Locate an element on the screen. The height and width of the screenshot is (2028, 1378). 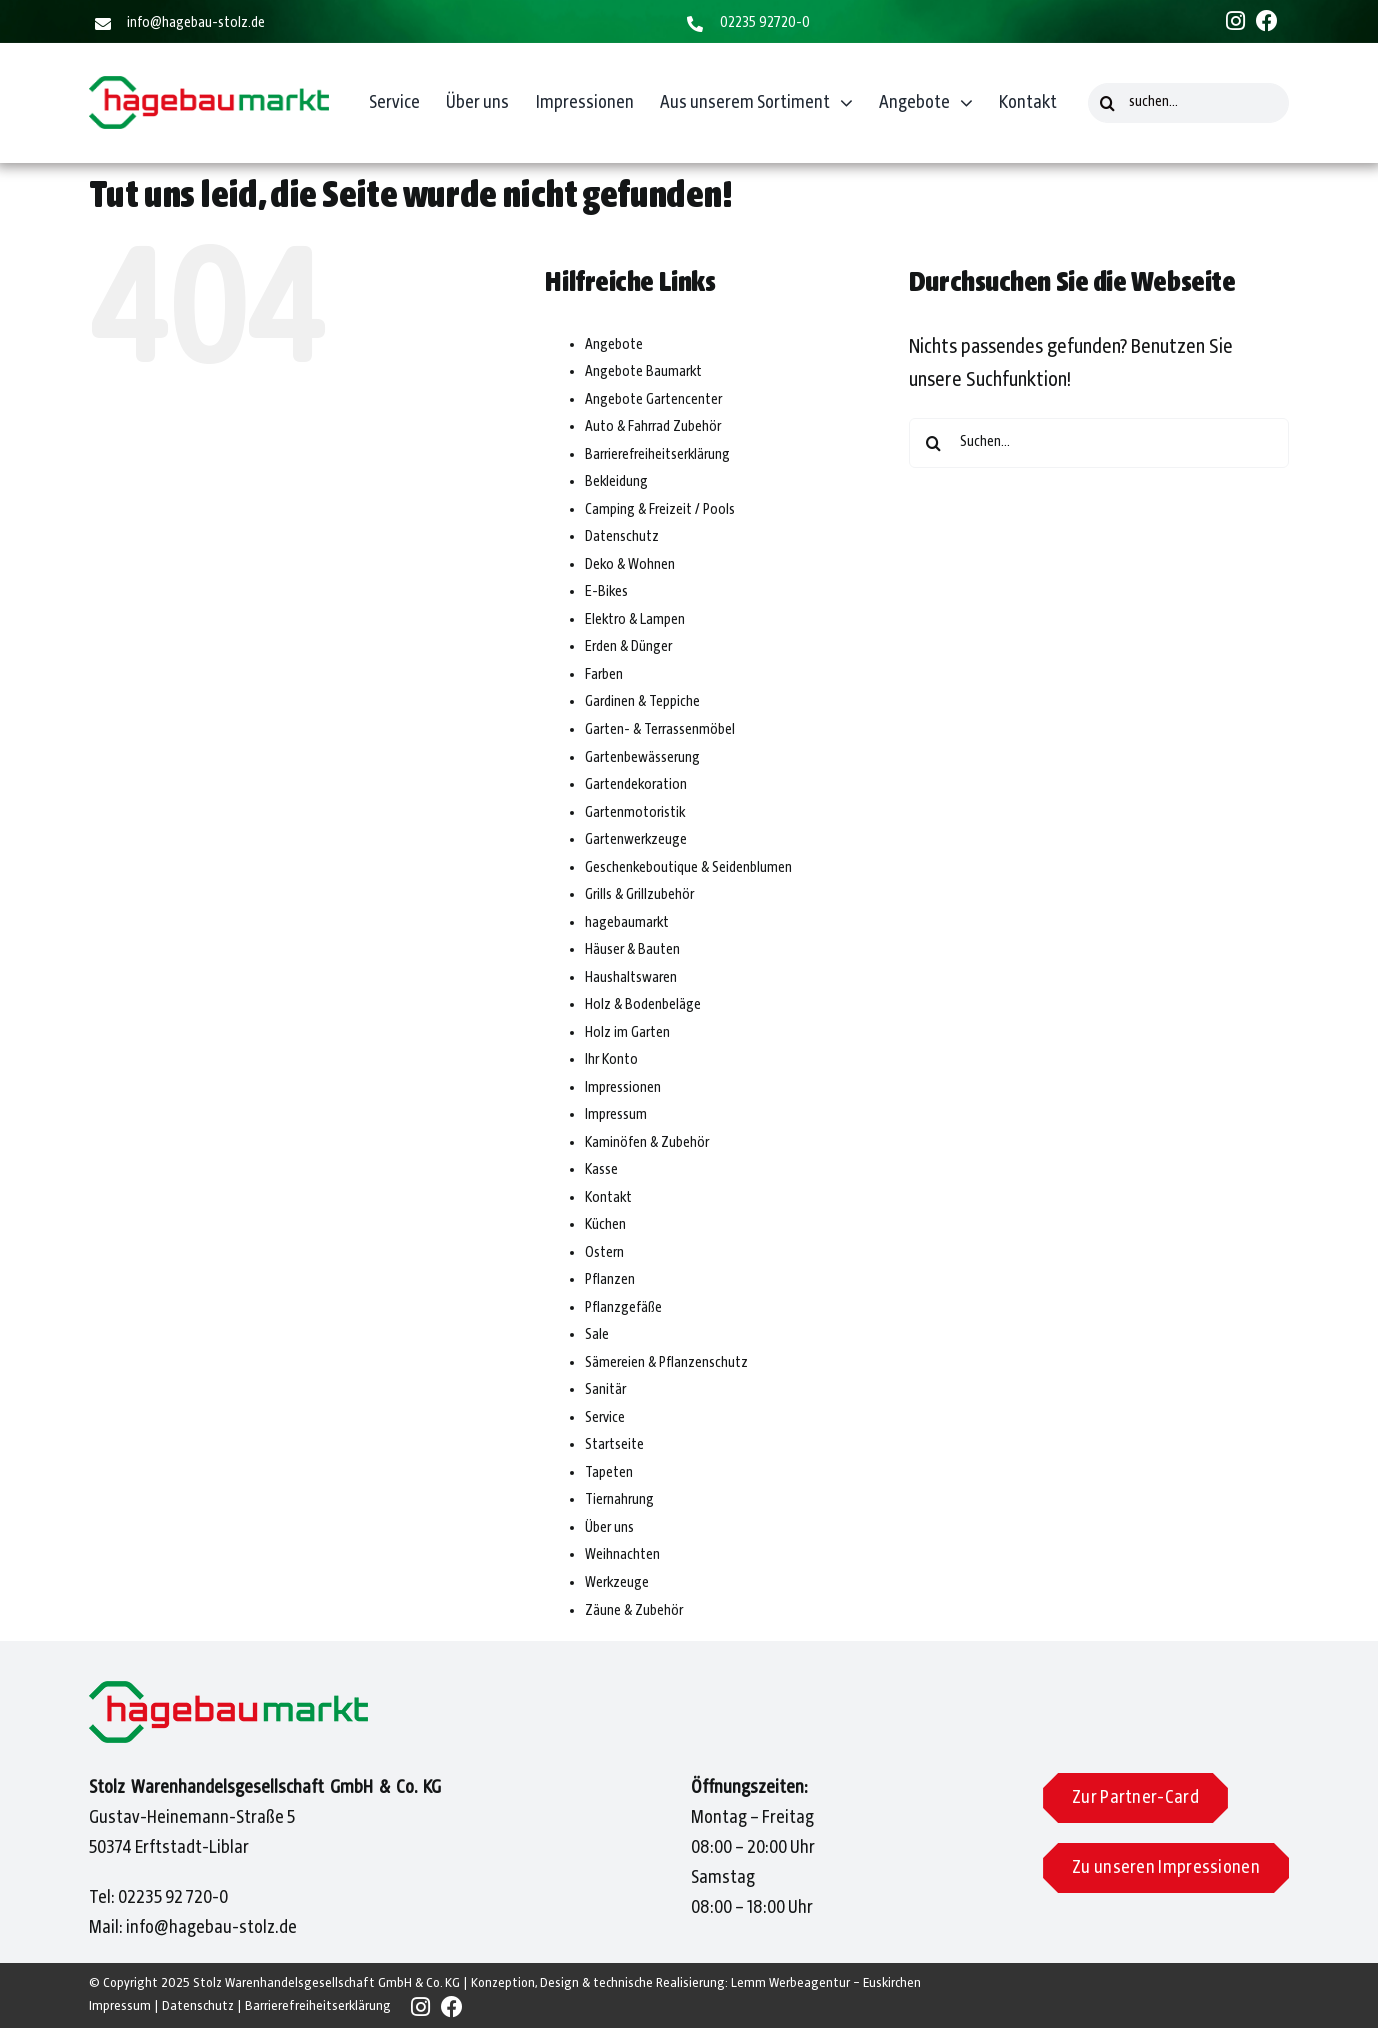
Sanitär is located at coordinates (605, 1390).